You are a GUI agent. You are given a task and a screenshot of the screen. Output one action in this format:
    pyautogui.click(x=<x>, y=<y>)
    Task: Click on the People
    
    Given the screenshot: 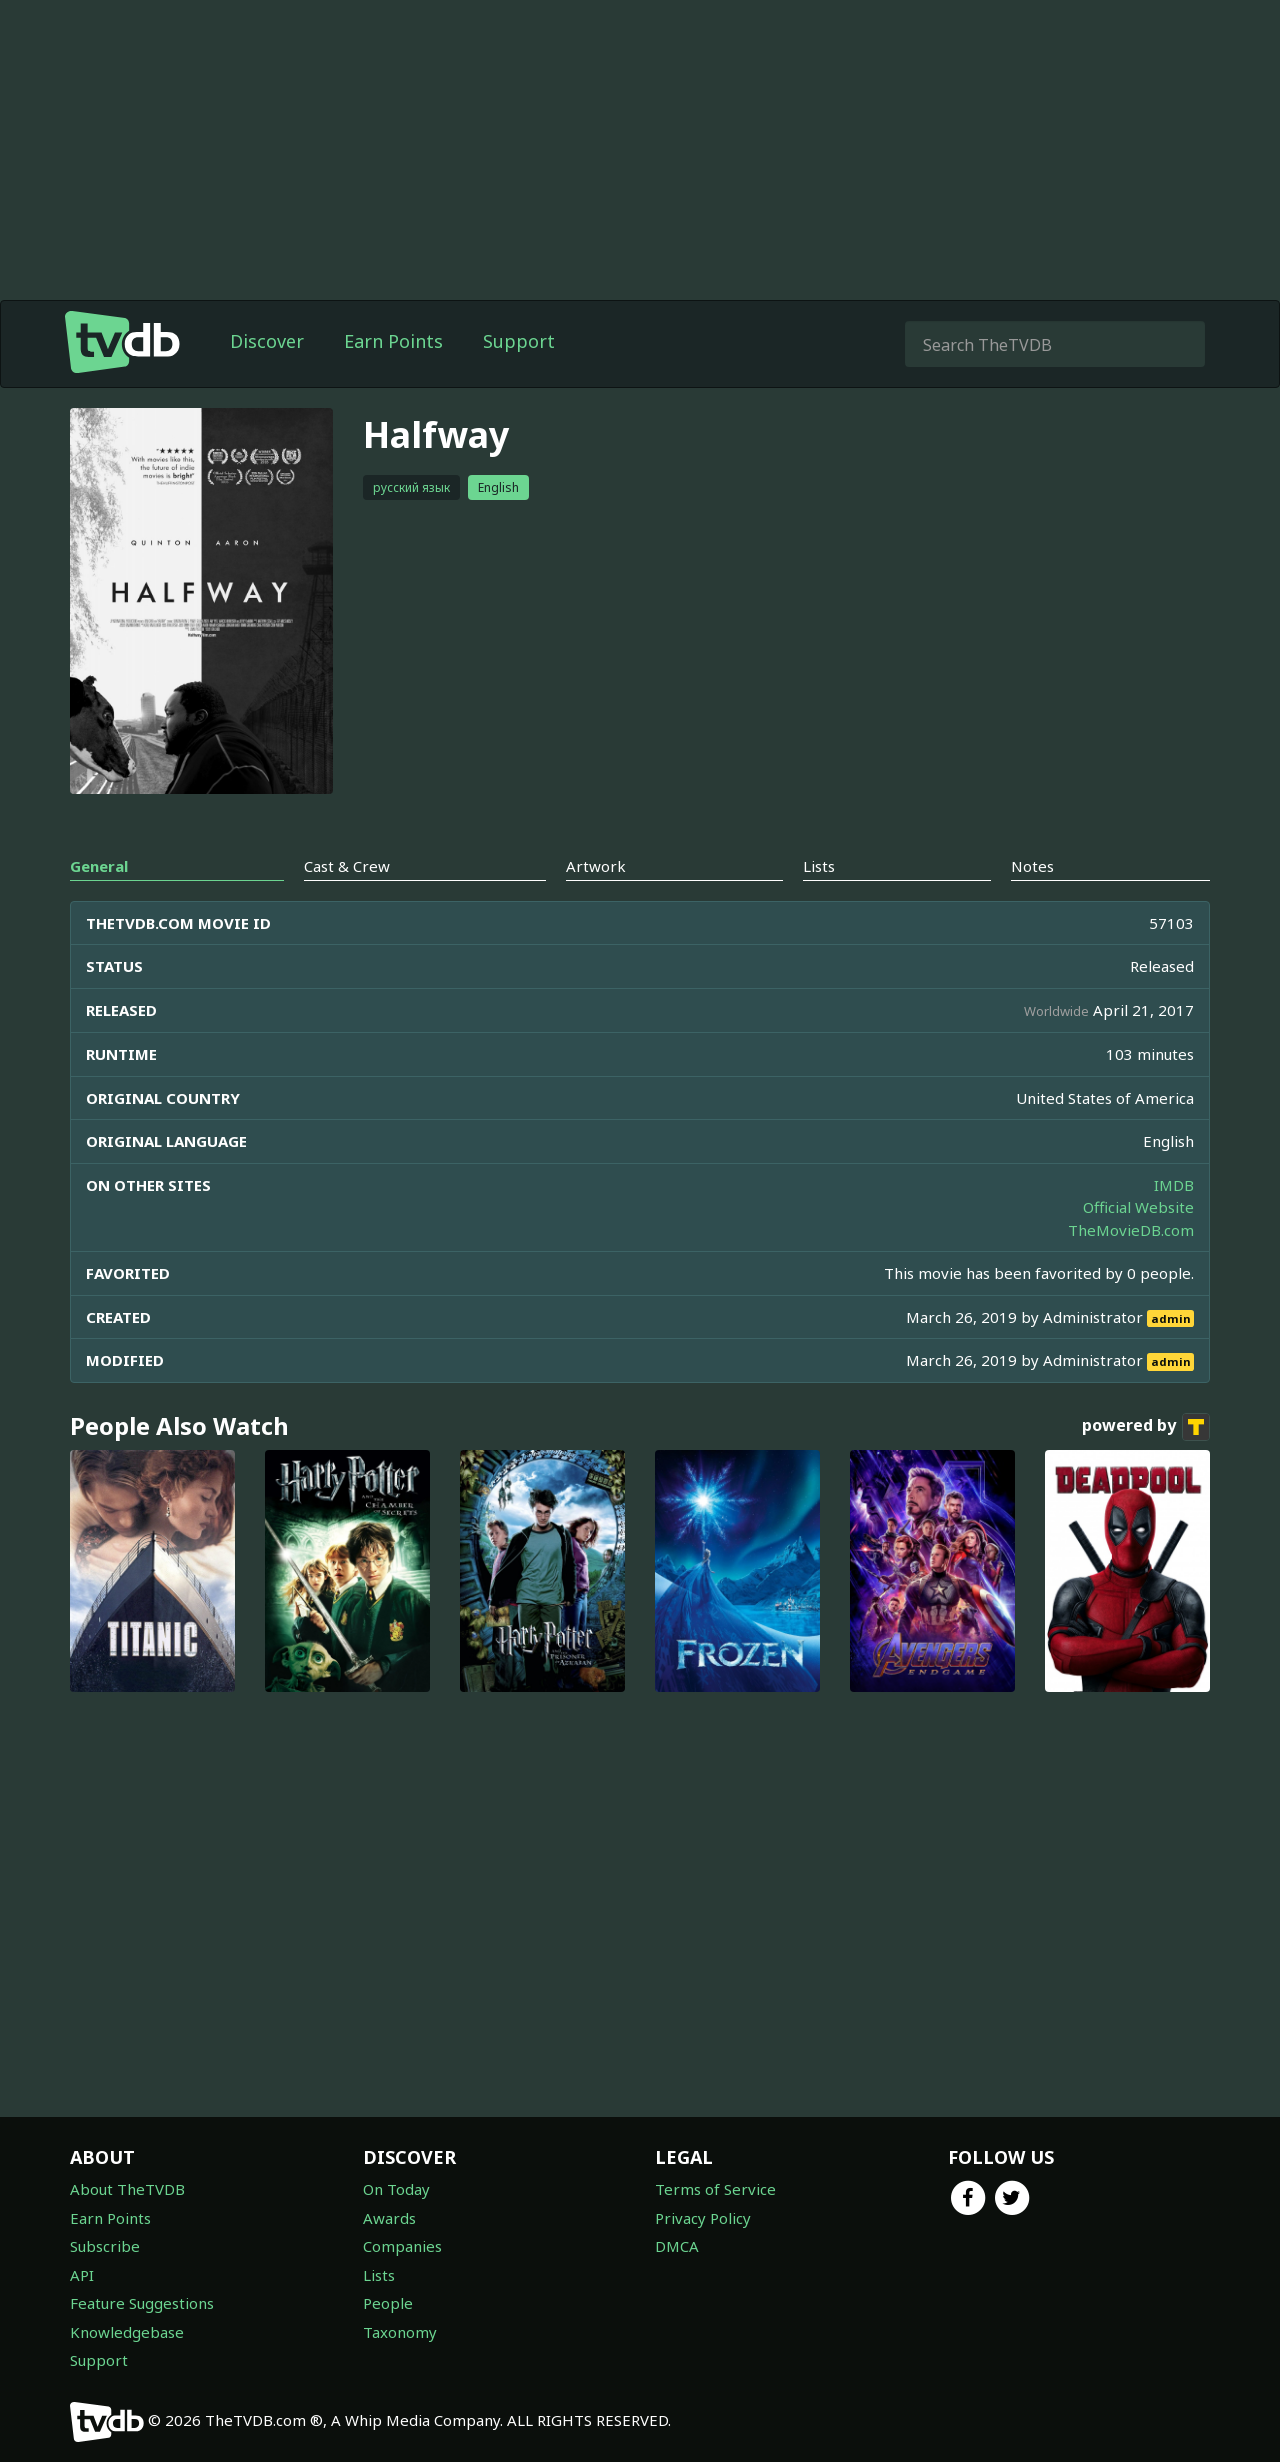 What is the action you would take?
    pyautogui.click(x=388, y=2303)
    